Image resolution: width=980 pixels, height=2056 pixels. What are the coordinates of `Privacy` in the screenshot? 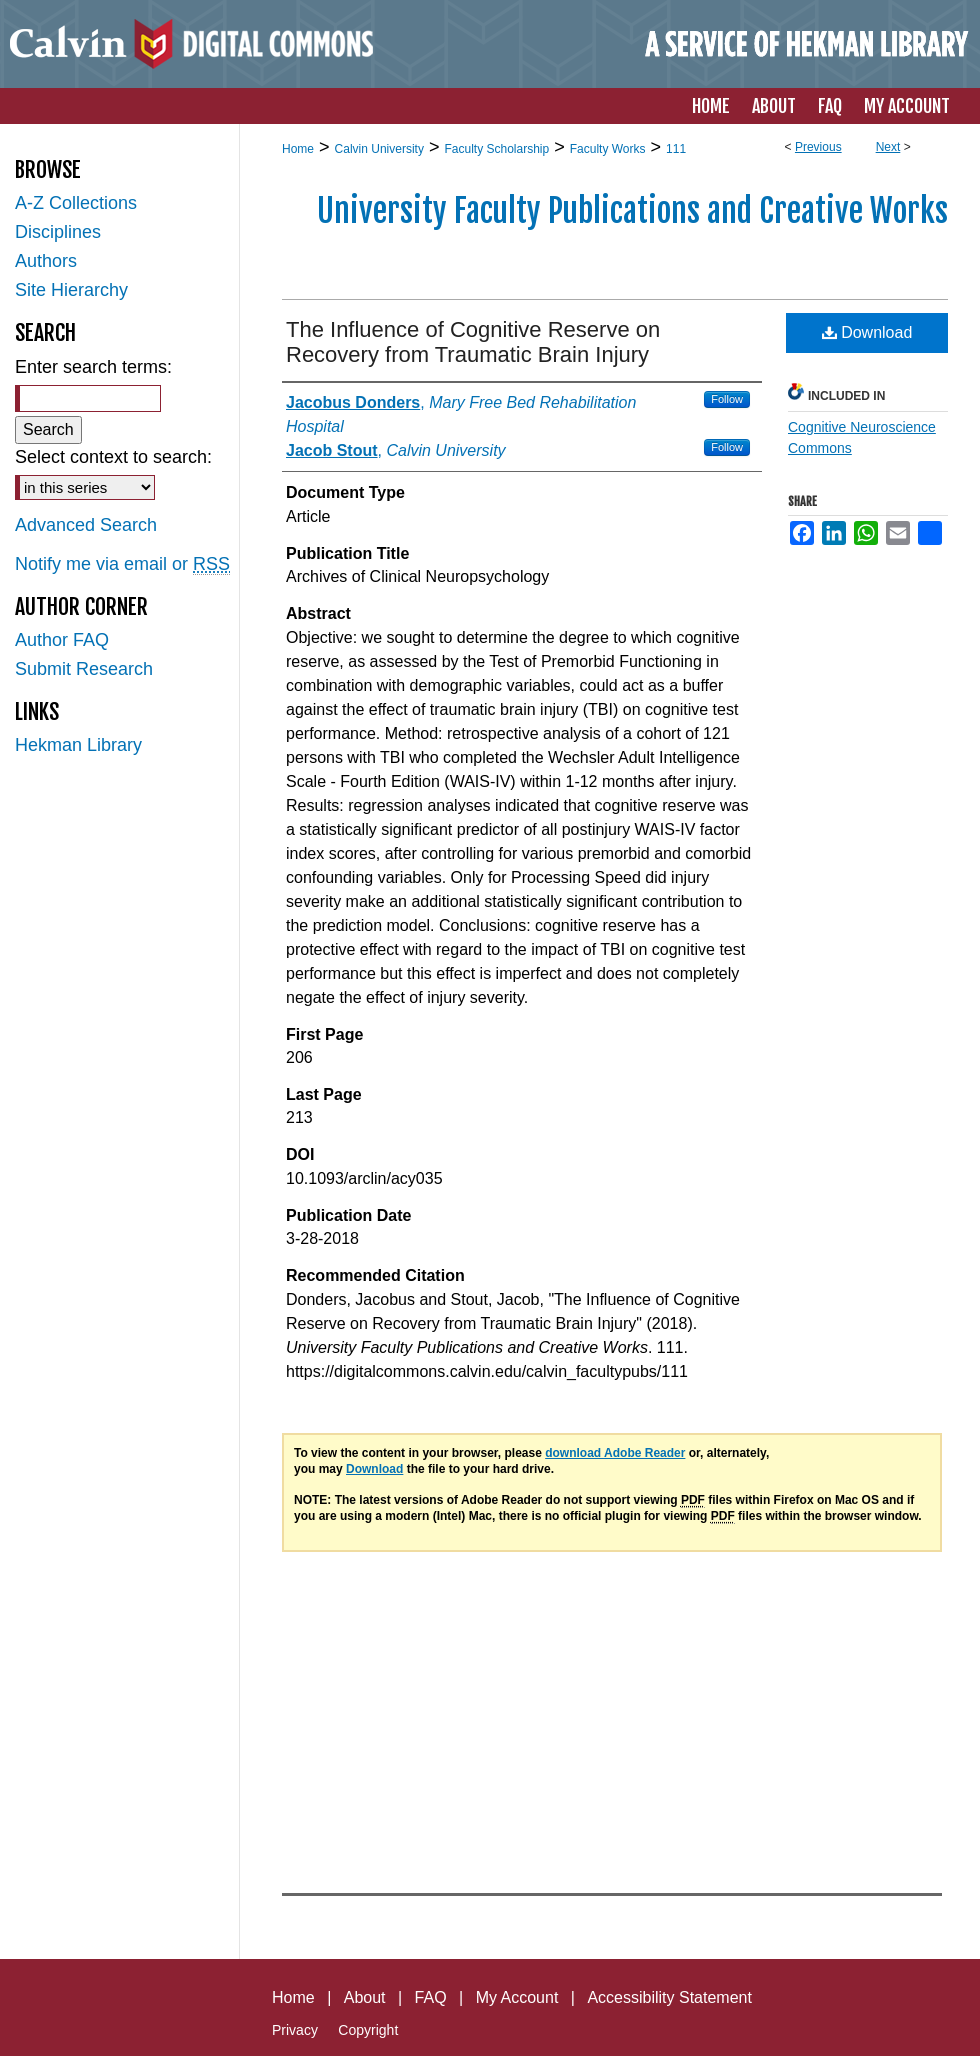 It's located at (295, 2030).